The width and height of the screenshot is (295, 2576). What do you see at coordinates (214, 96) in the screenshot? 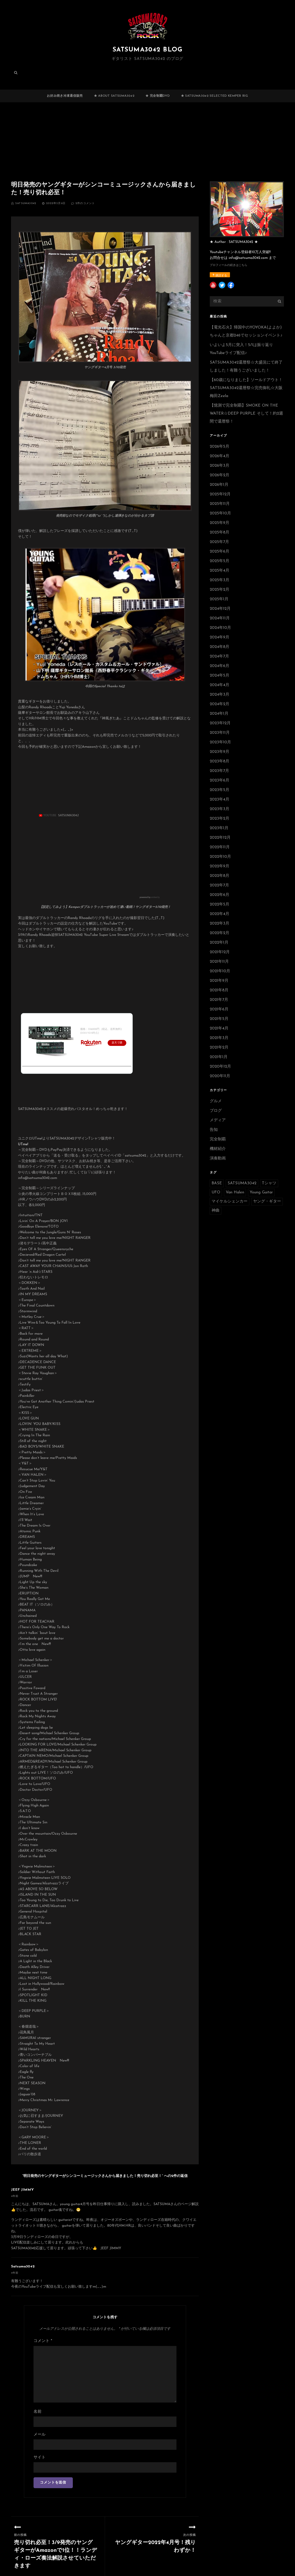
I see `★ SATSUMA3042 selected Kemper RIG` at bounding box center [214, 96].